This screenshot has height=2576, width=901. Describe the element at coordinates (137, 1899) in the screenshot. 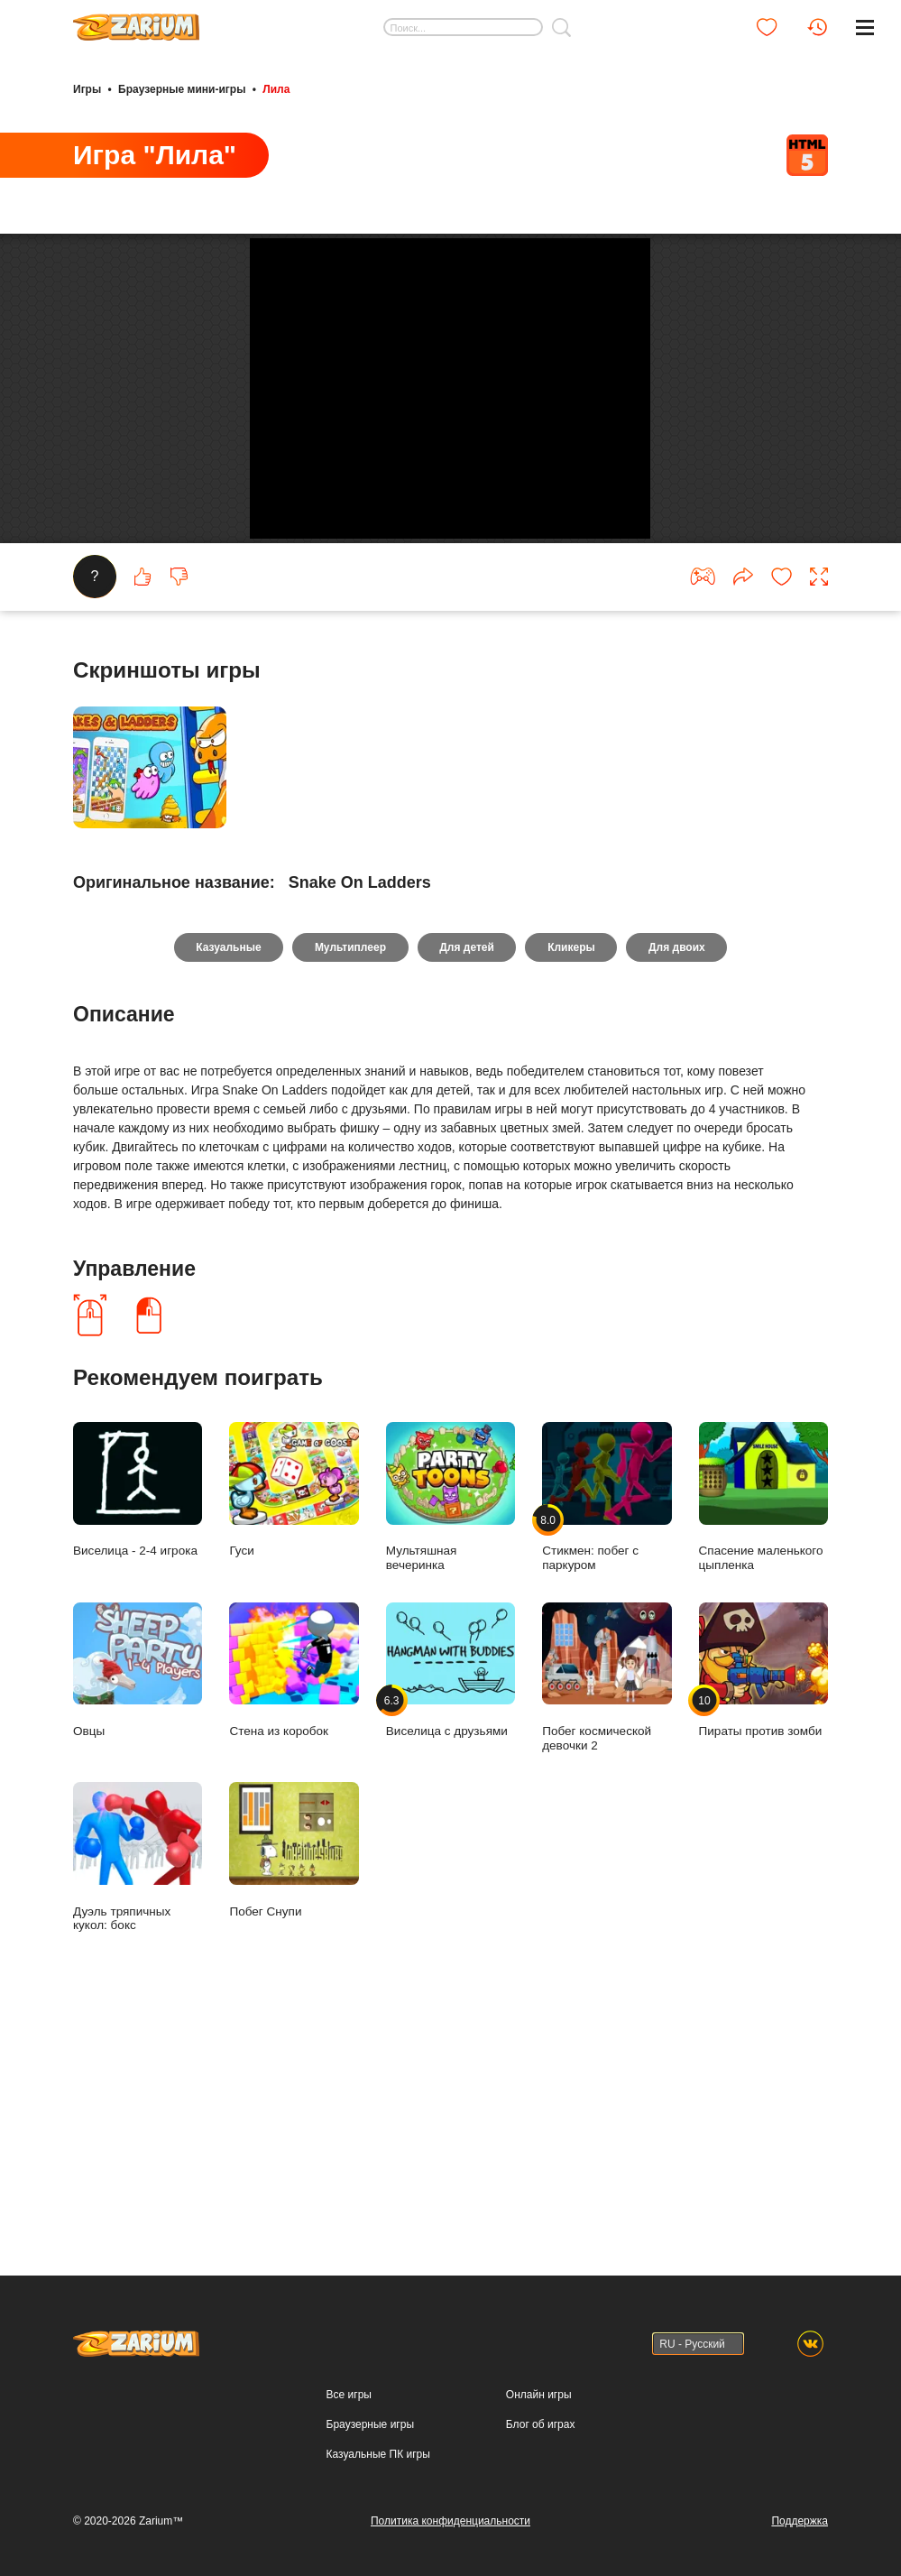

I see `Овцы` at that location.